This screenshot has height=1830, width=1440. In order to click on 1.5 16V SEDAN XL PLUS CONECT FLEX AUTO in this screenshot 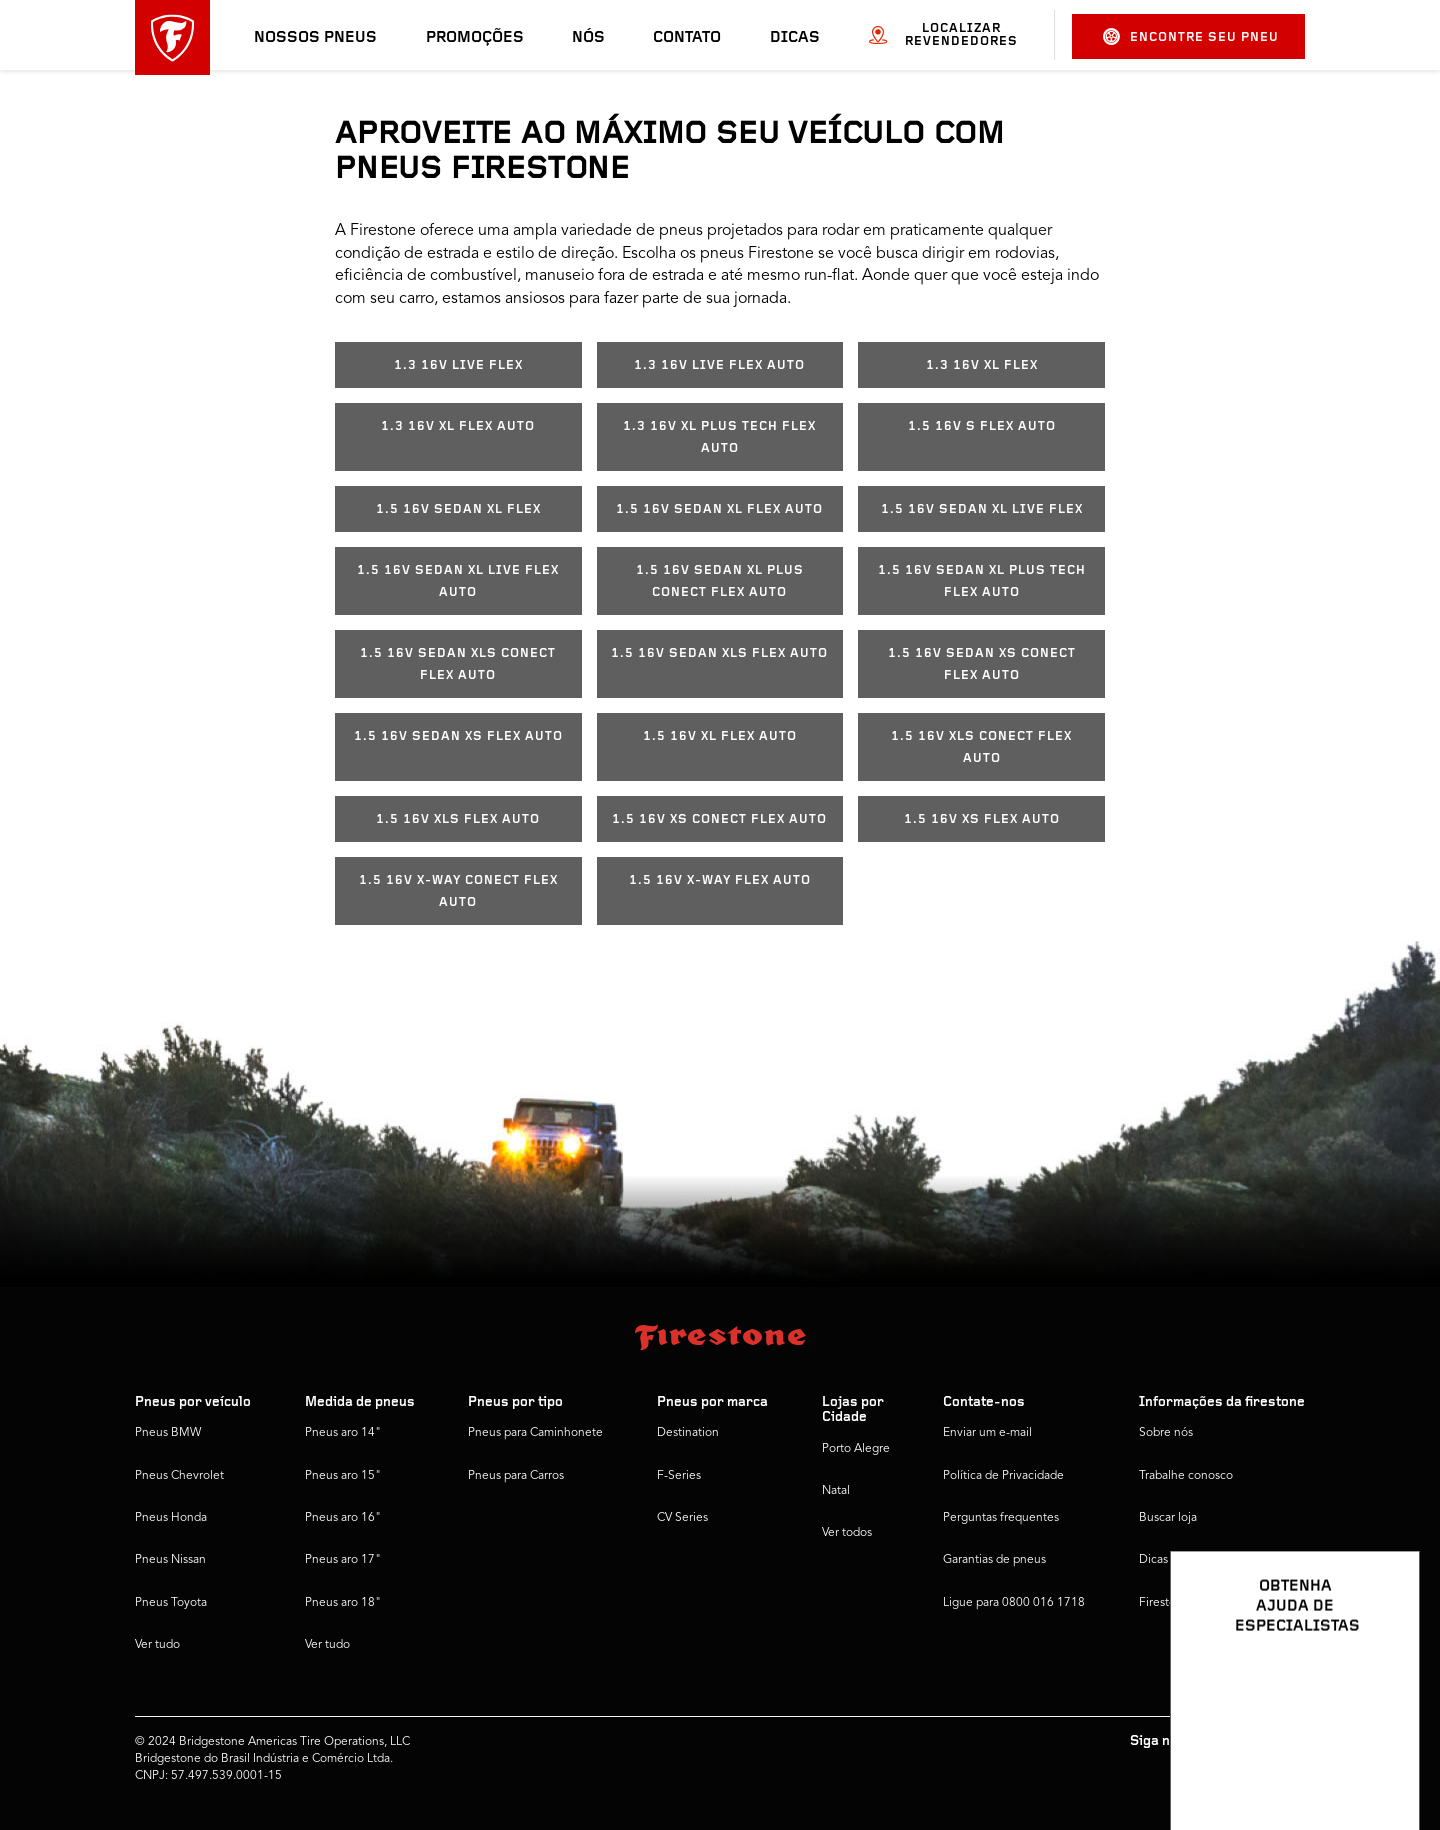, I will do `click(720, 581)`.